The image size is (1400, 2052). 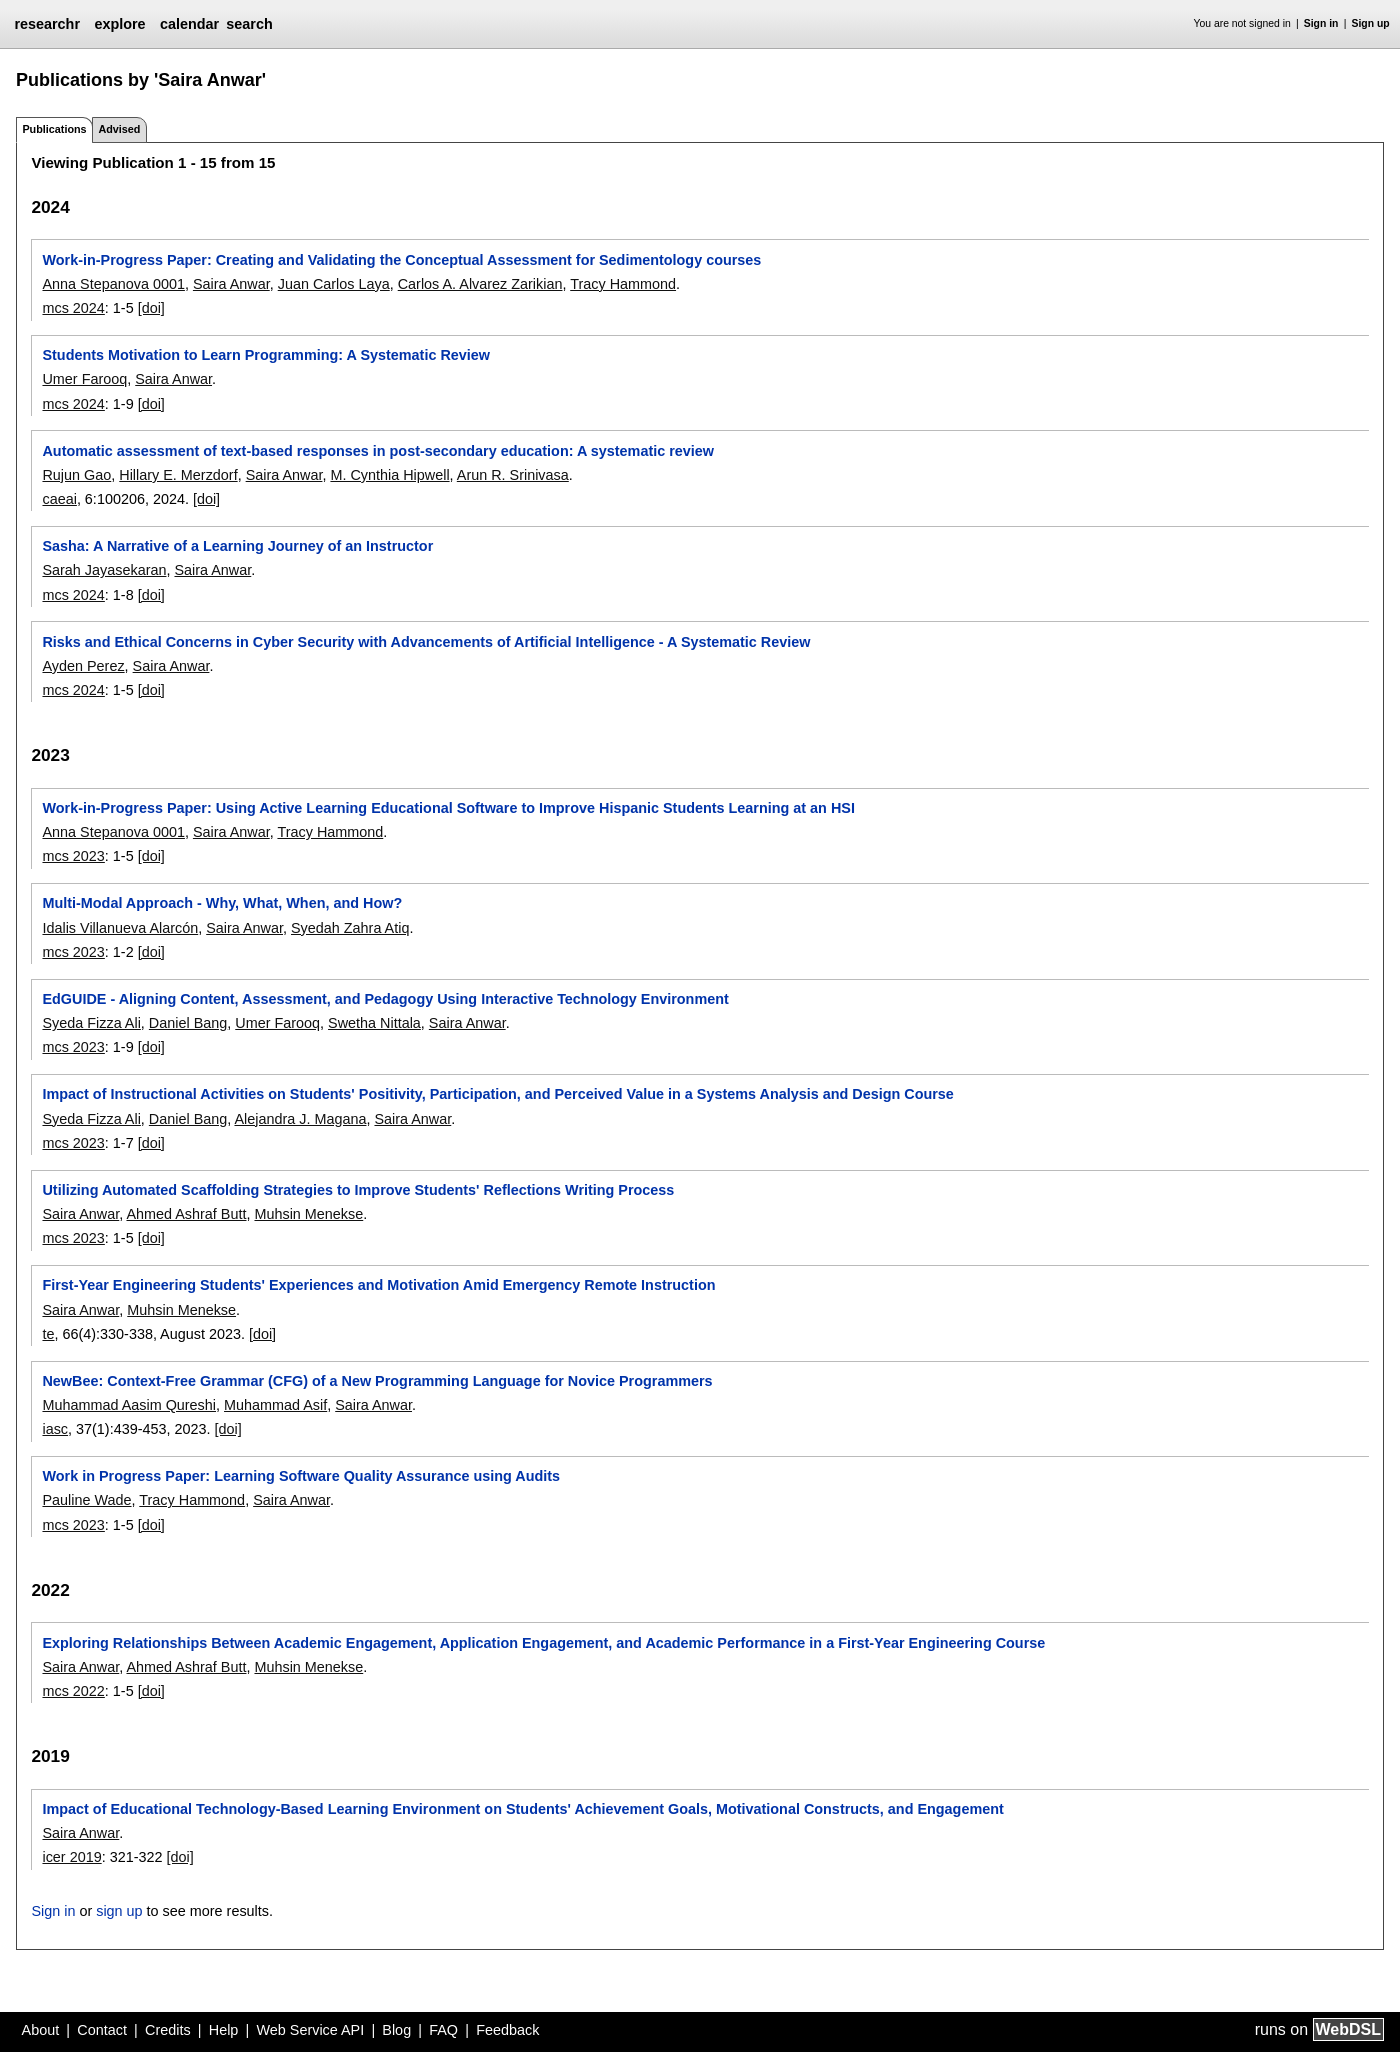 What do you see at coordinates (377, 1381) in the screenshot?
I see `NewBee: Context-Free Grammar (CFG) of a New Programming Language for Novice Programmers` at bounding box center [377, 1381].